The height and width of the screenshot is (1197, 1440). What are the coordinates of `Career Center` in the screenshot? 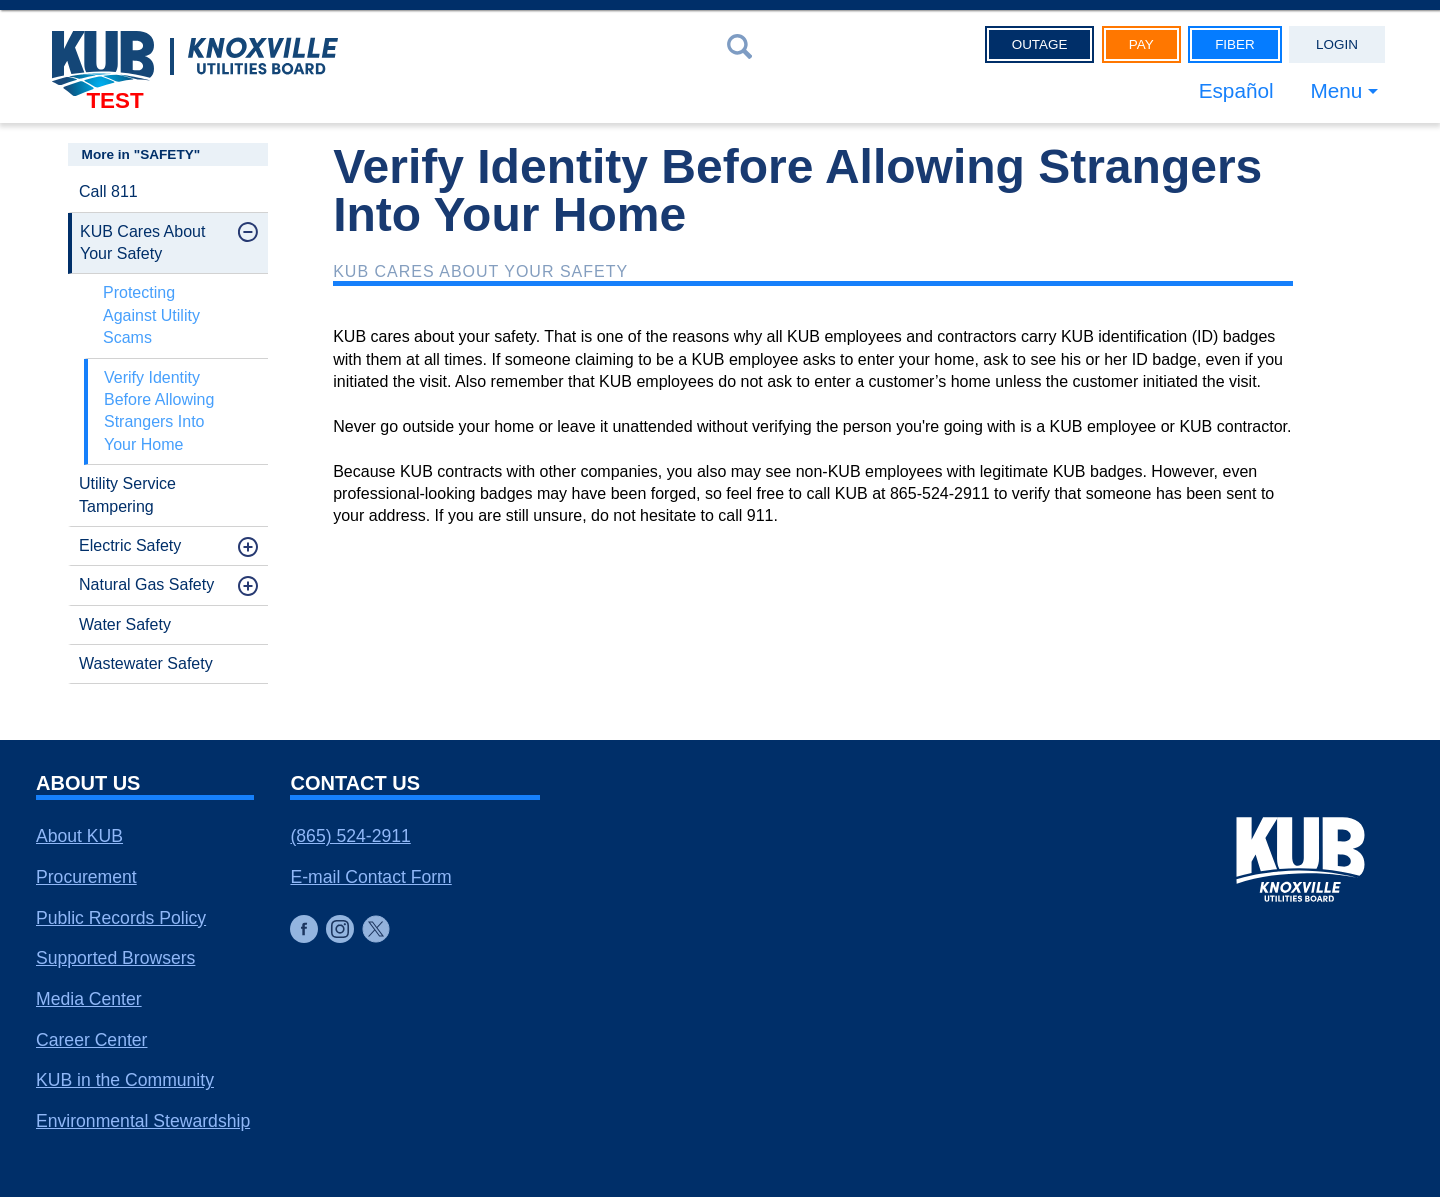 It's located at (91, 1040).